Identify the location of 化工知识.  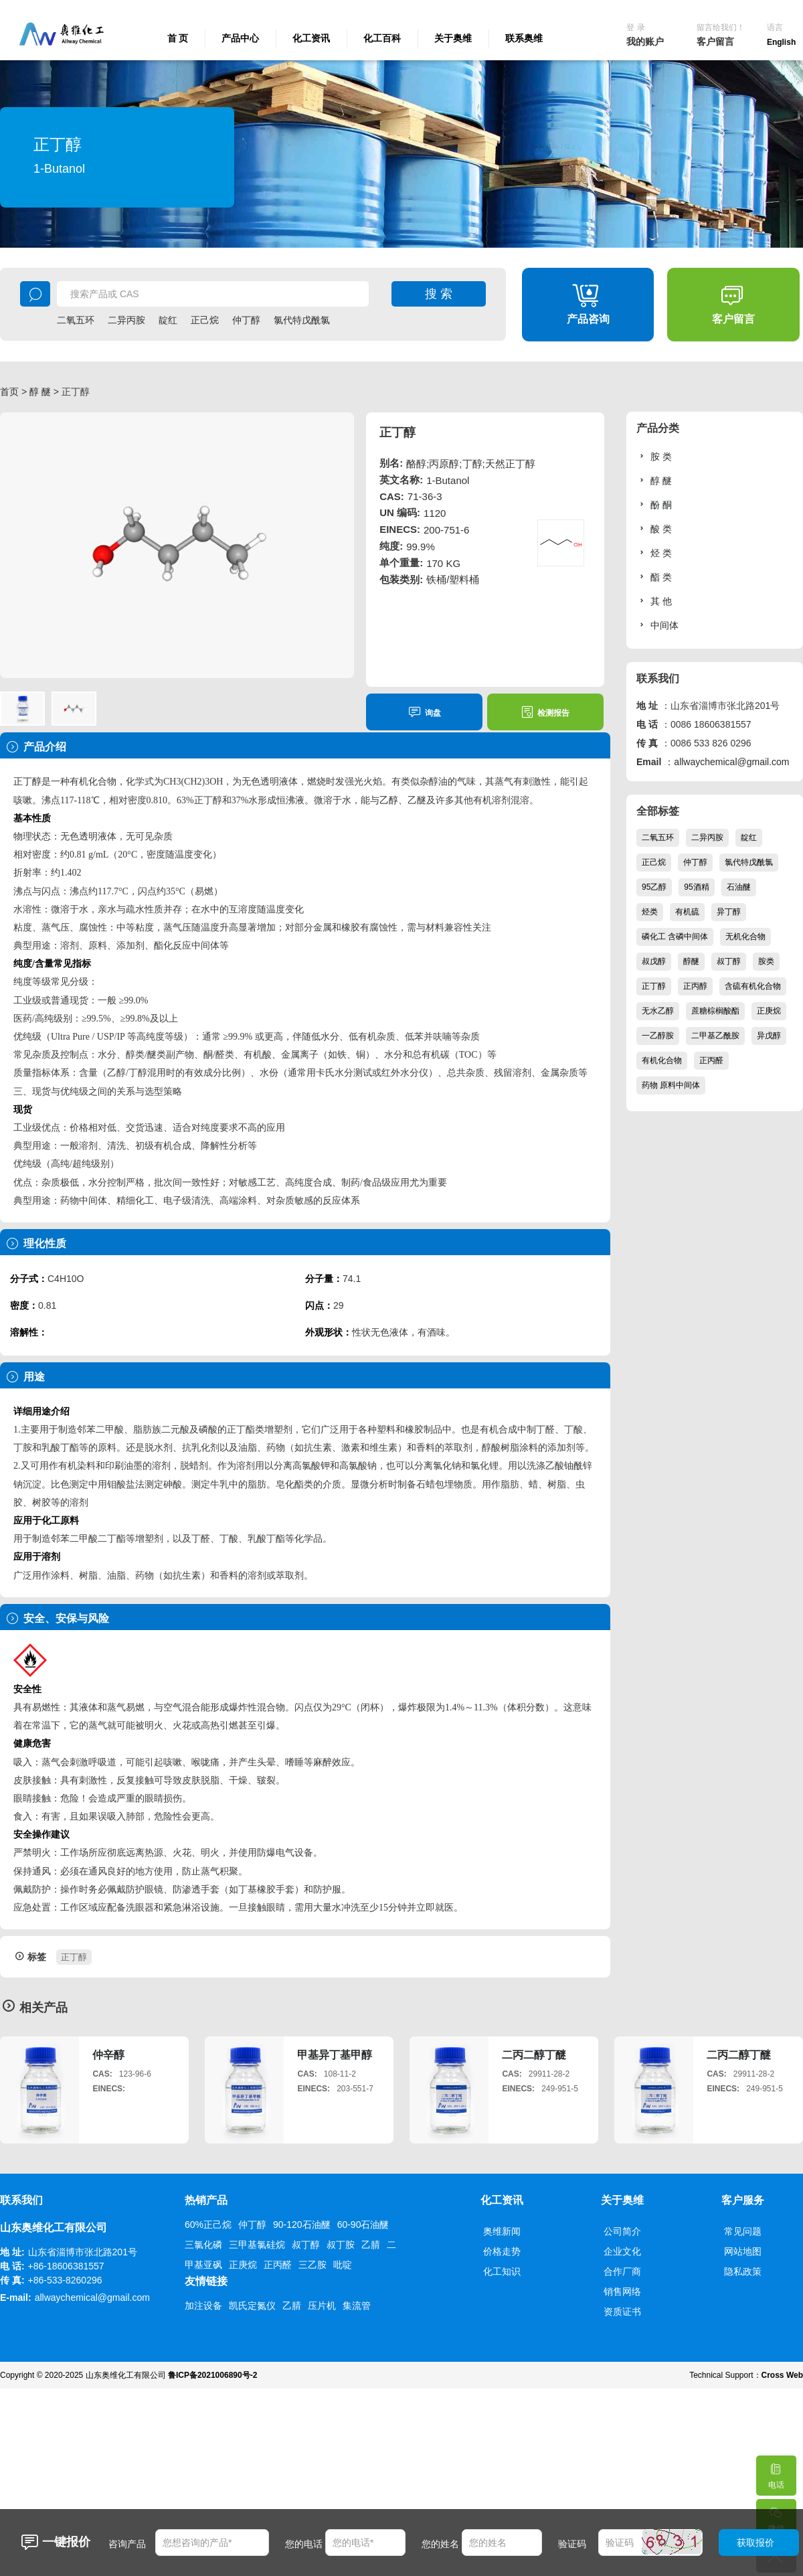
(502, 2271).